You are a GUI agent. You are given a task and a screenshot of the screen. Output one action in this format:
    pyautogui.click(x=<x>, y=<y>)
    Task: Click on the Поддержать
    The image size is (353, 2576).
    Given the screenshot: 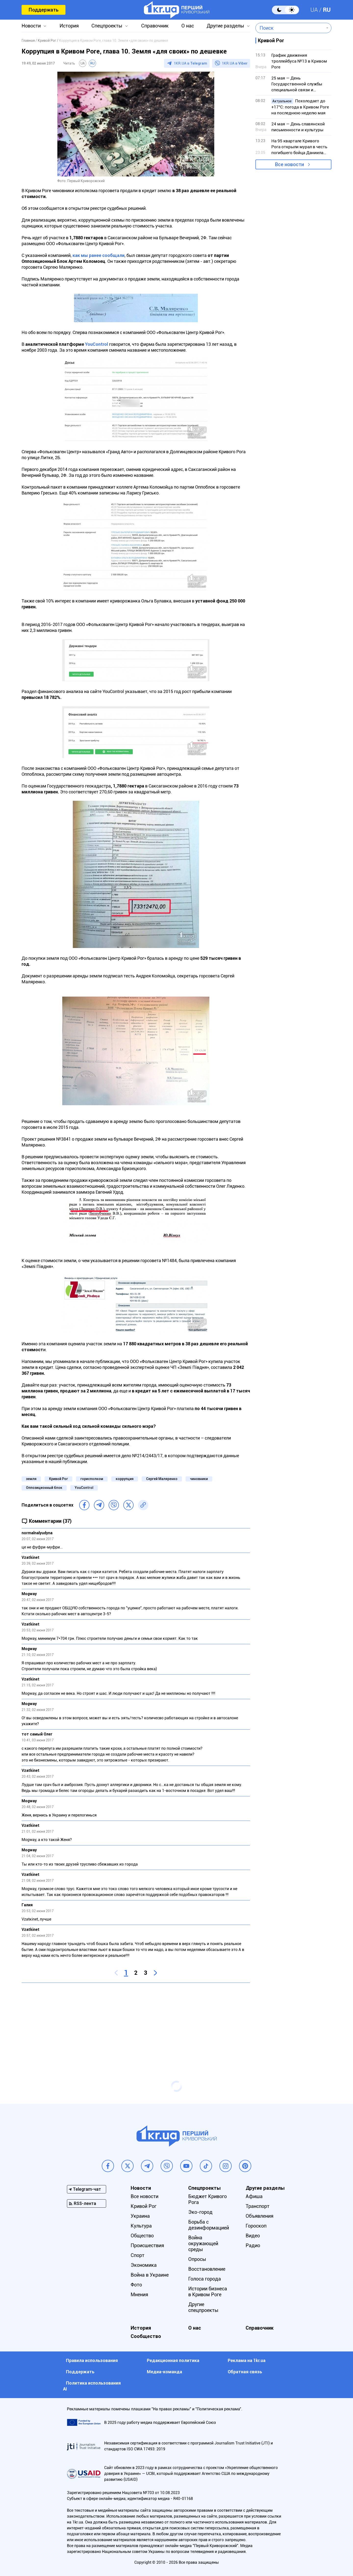 What is the action you would take?
    pyautogui.click(x=43, y=10)
    